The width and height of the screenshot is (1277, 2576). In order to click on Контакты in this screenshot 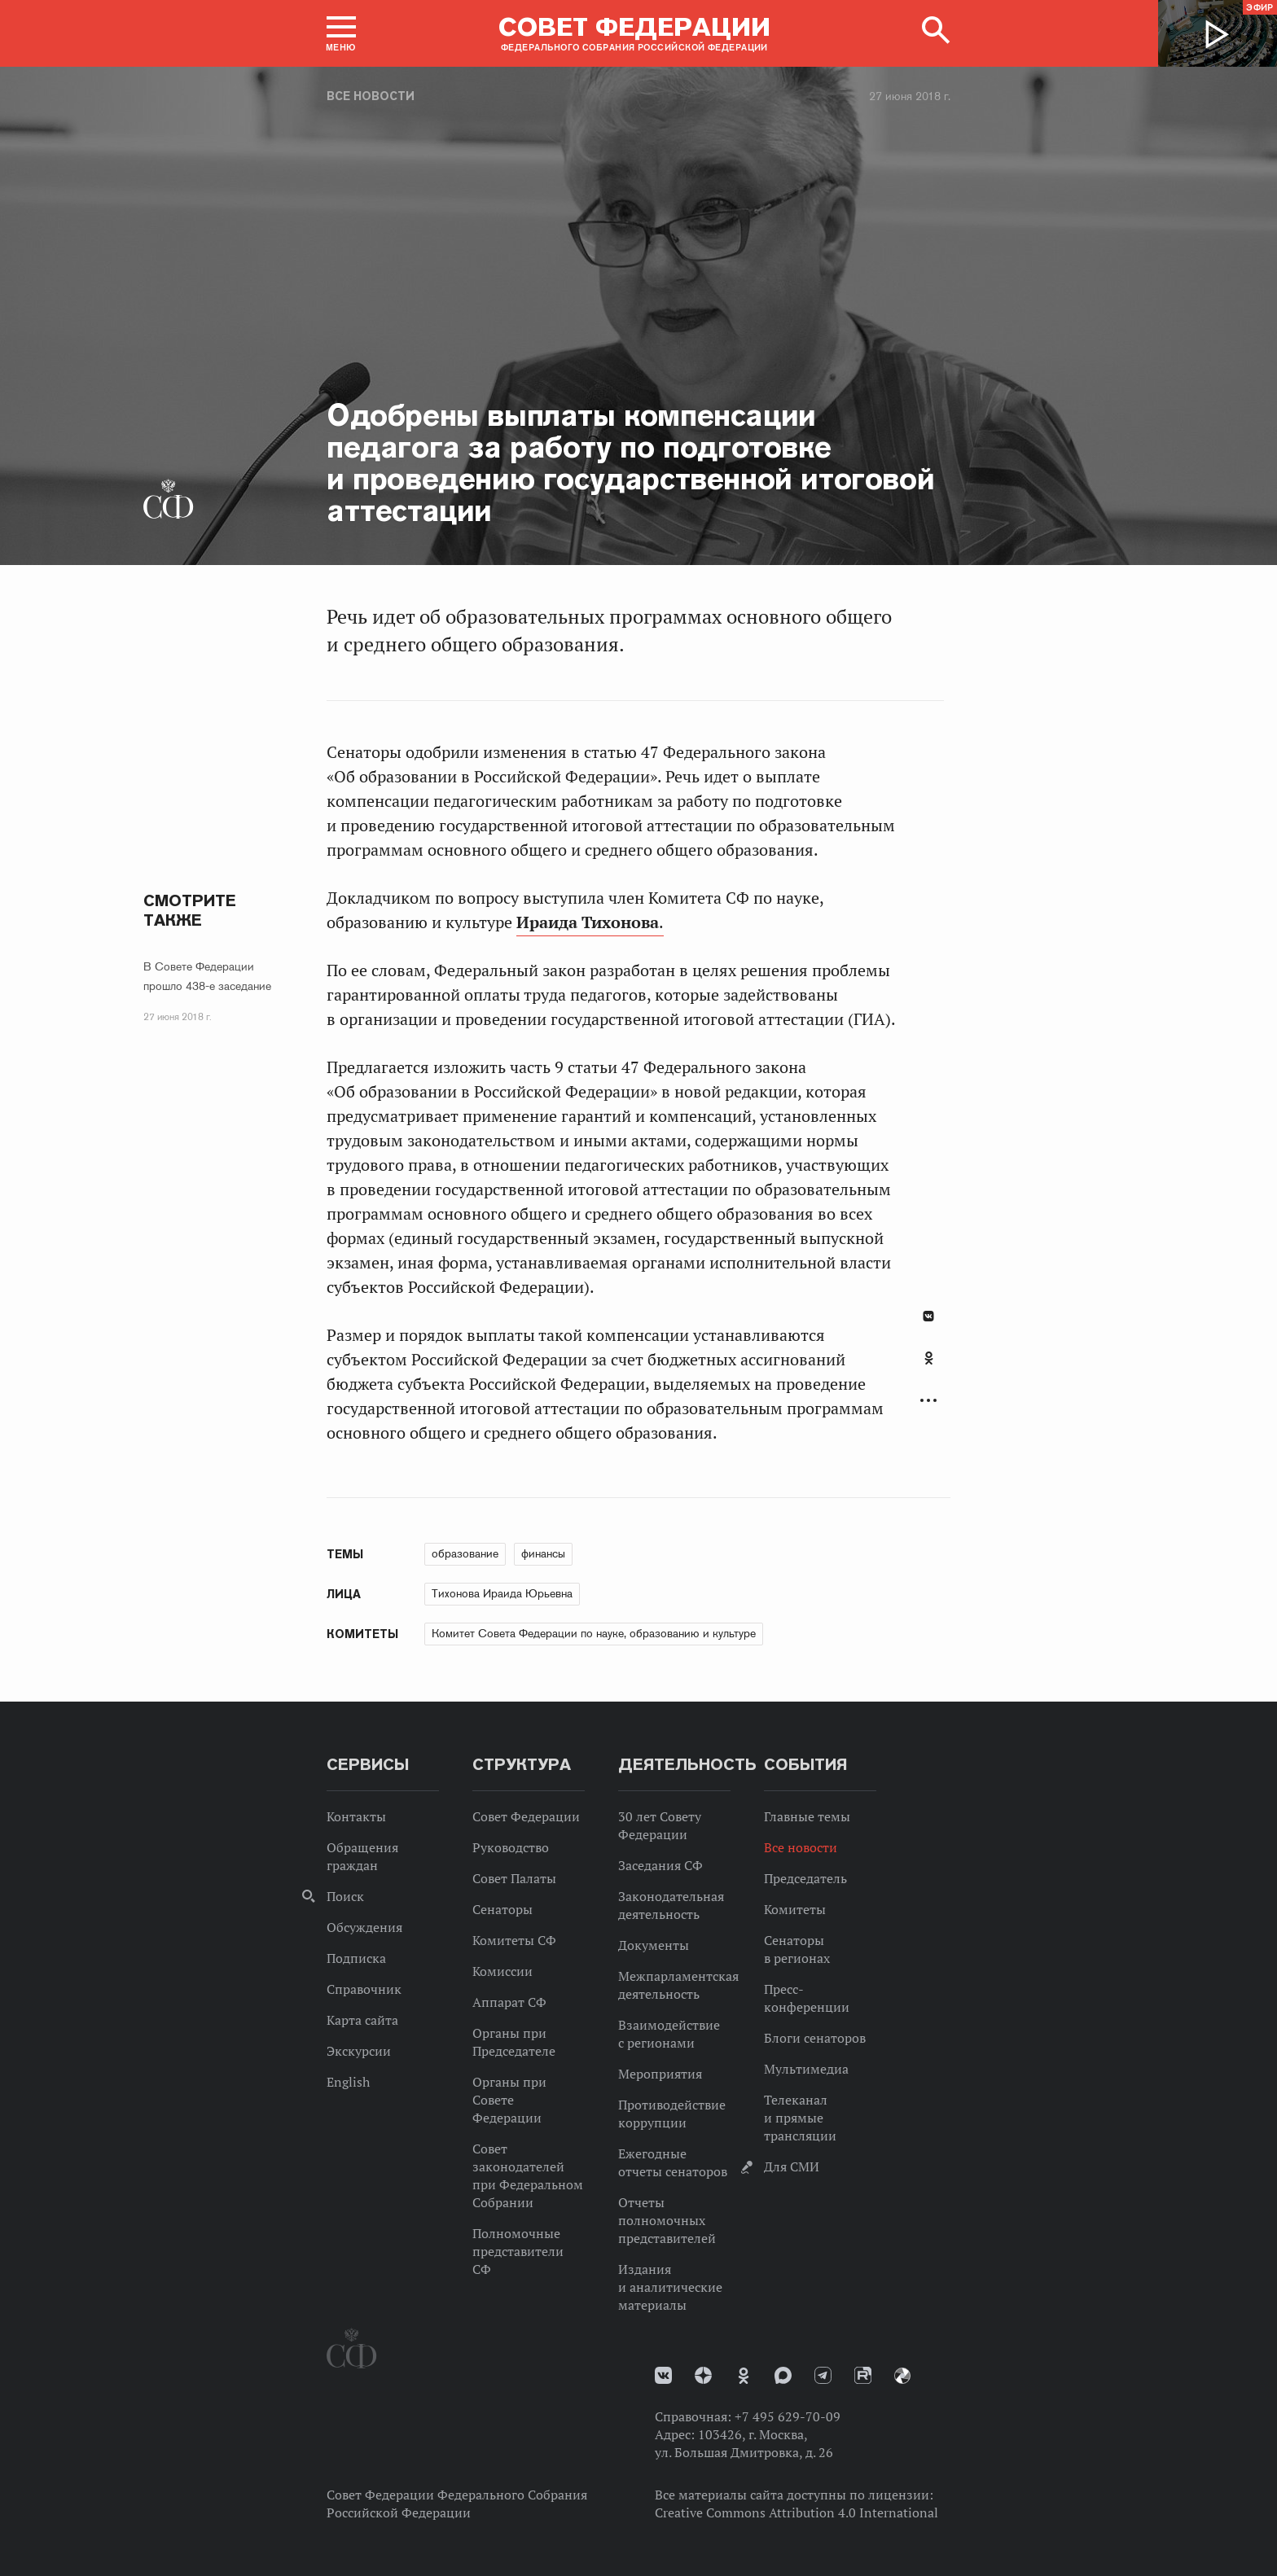, I will do `click(356, 1816)`.